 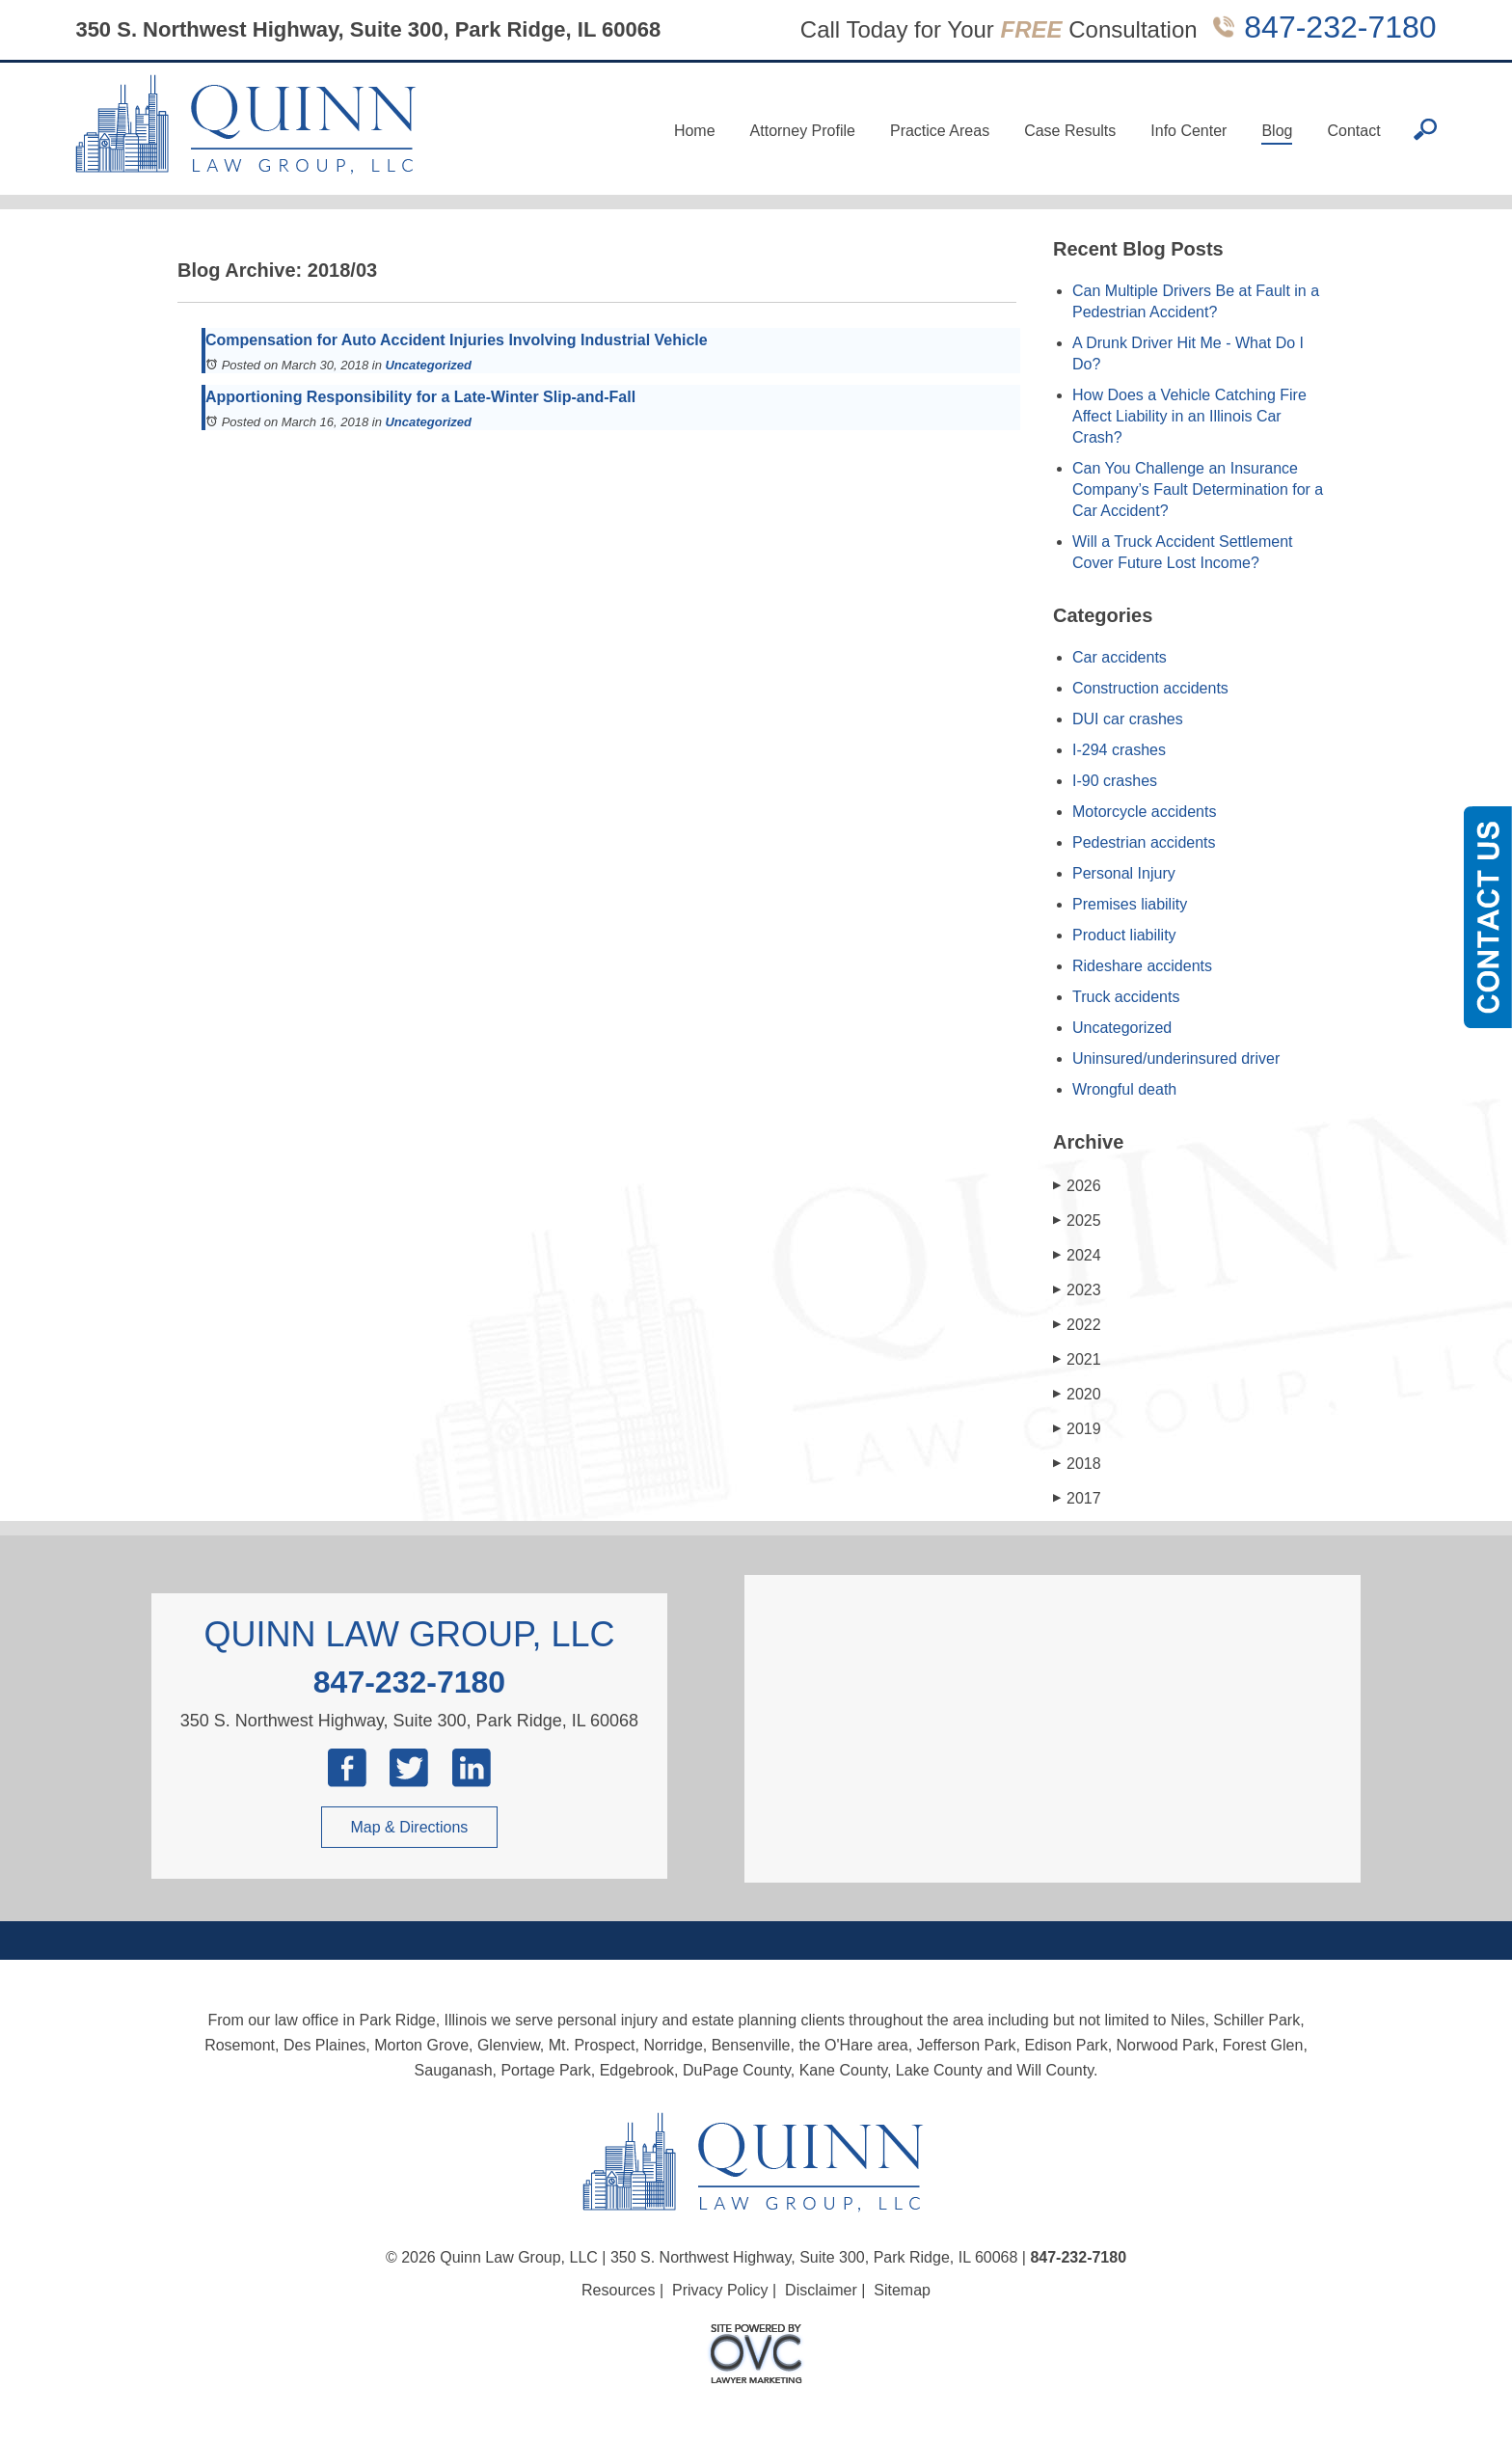 What do you see at coordinates (1077, 1464) in the screenshot?
I see `2018` at bounding box center [1077, 1464].